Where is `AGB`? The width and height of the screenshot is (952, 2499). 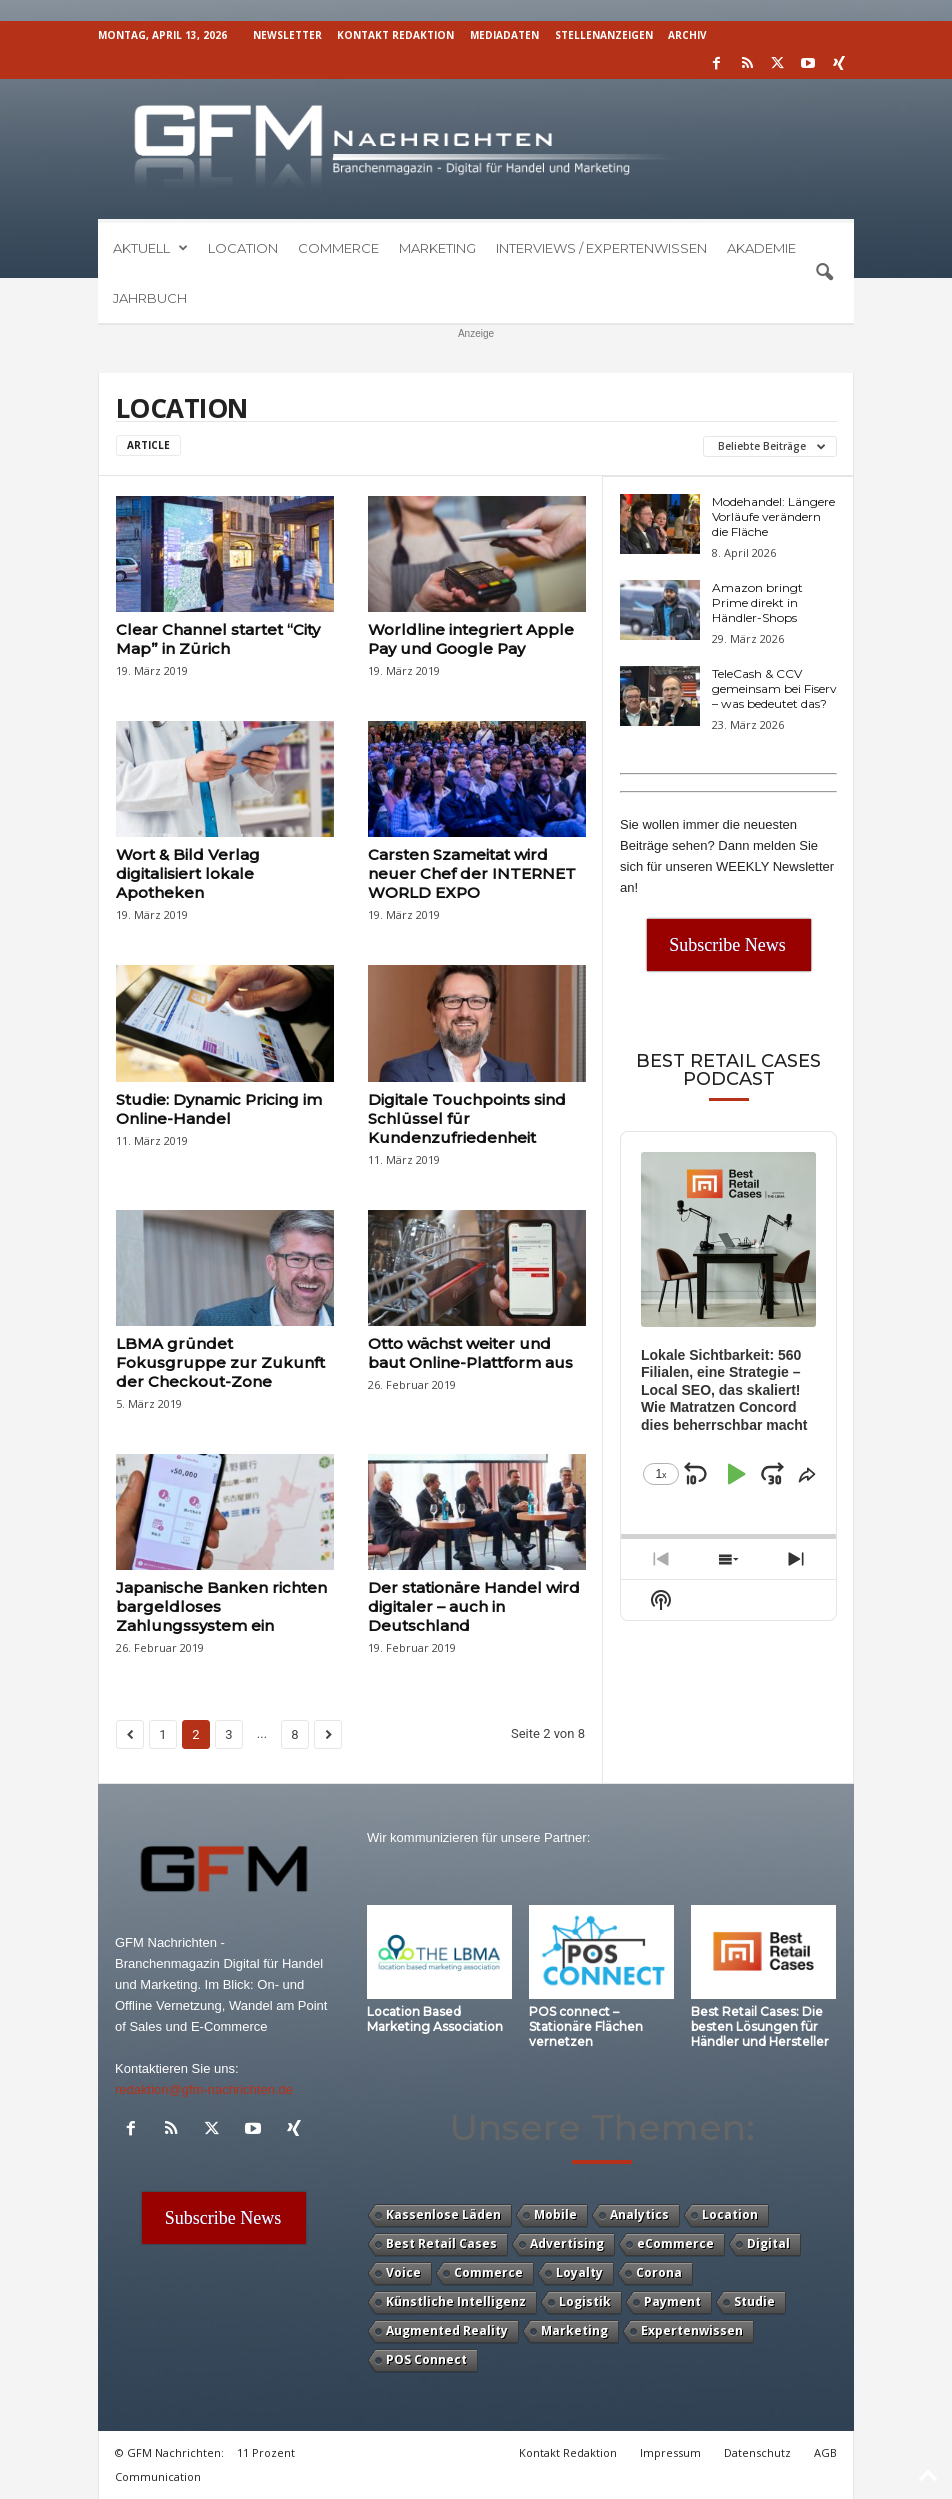
AGB is located at coordinates (825, 2452).